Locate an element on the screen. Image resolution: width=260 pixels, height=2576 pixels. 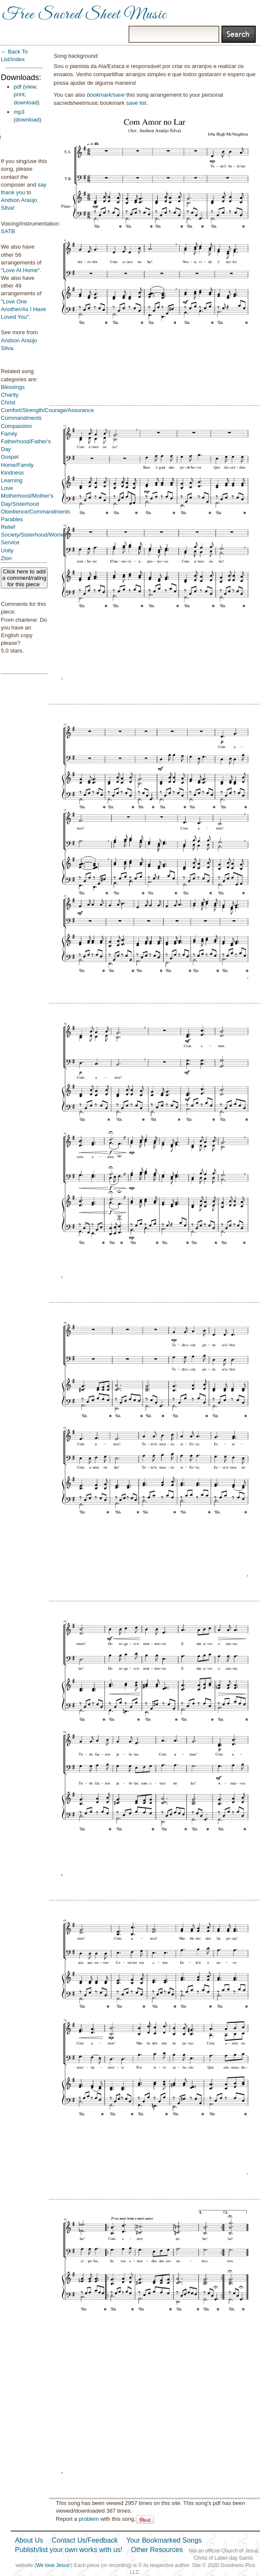
SATB is located at coordinates (8, 231).